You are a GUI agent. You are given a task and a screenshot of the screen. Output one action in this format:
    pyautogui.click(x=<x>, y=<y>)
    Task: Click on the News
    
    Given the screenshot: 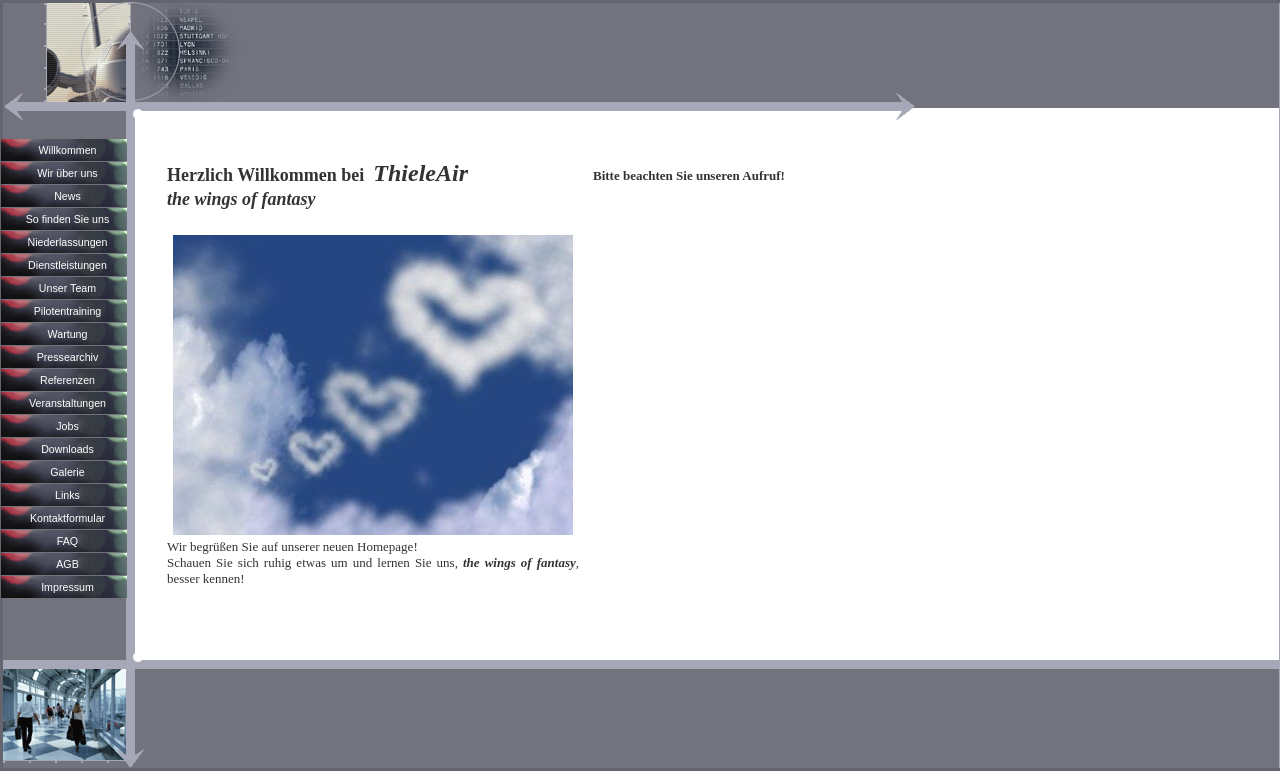 What is the action you would take?
    pyautogui.click(x=67, y=196)
    